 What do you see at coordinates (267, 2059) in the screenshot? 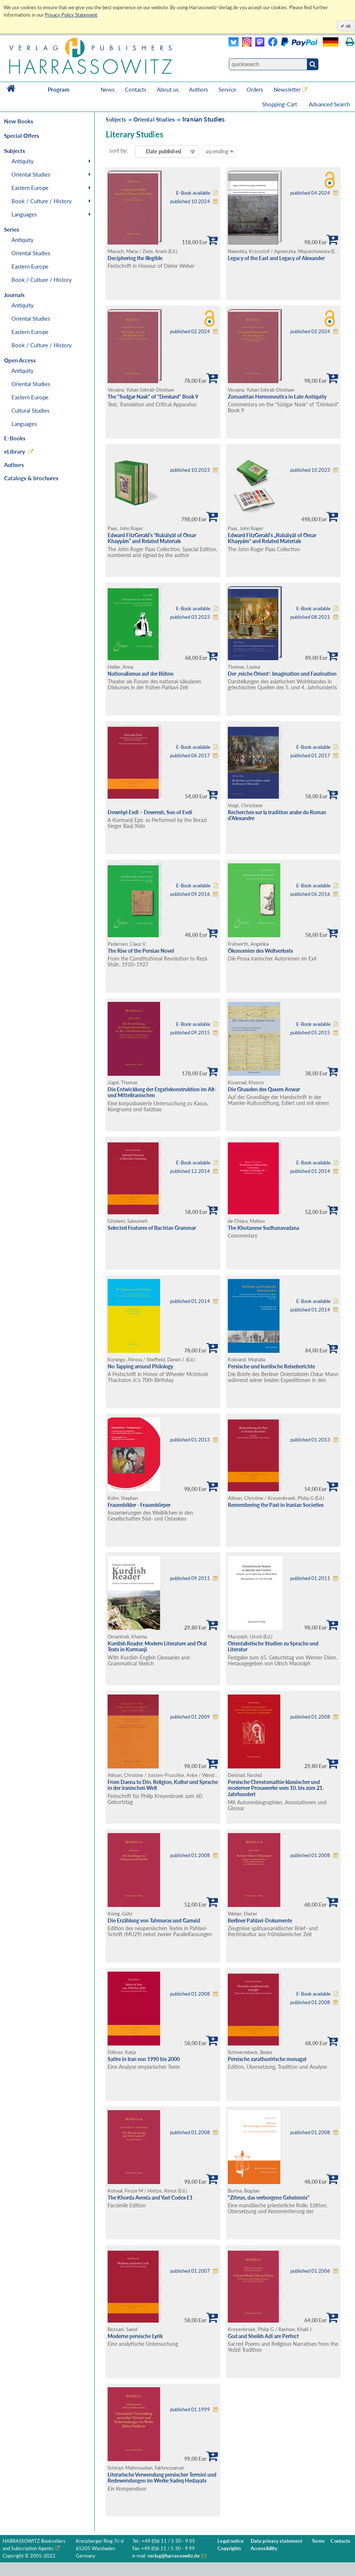
I see `Persische zarathustrische monagat` at bounding box center [267, 2059].